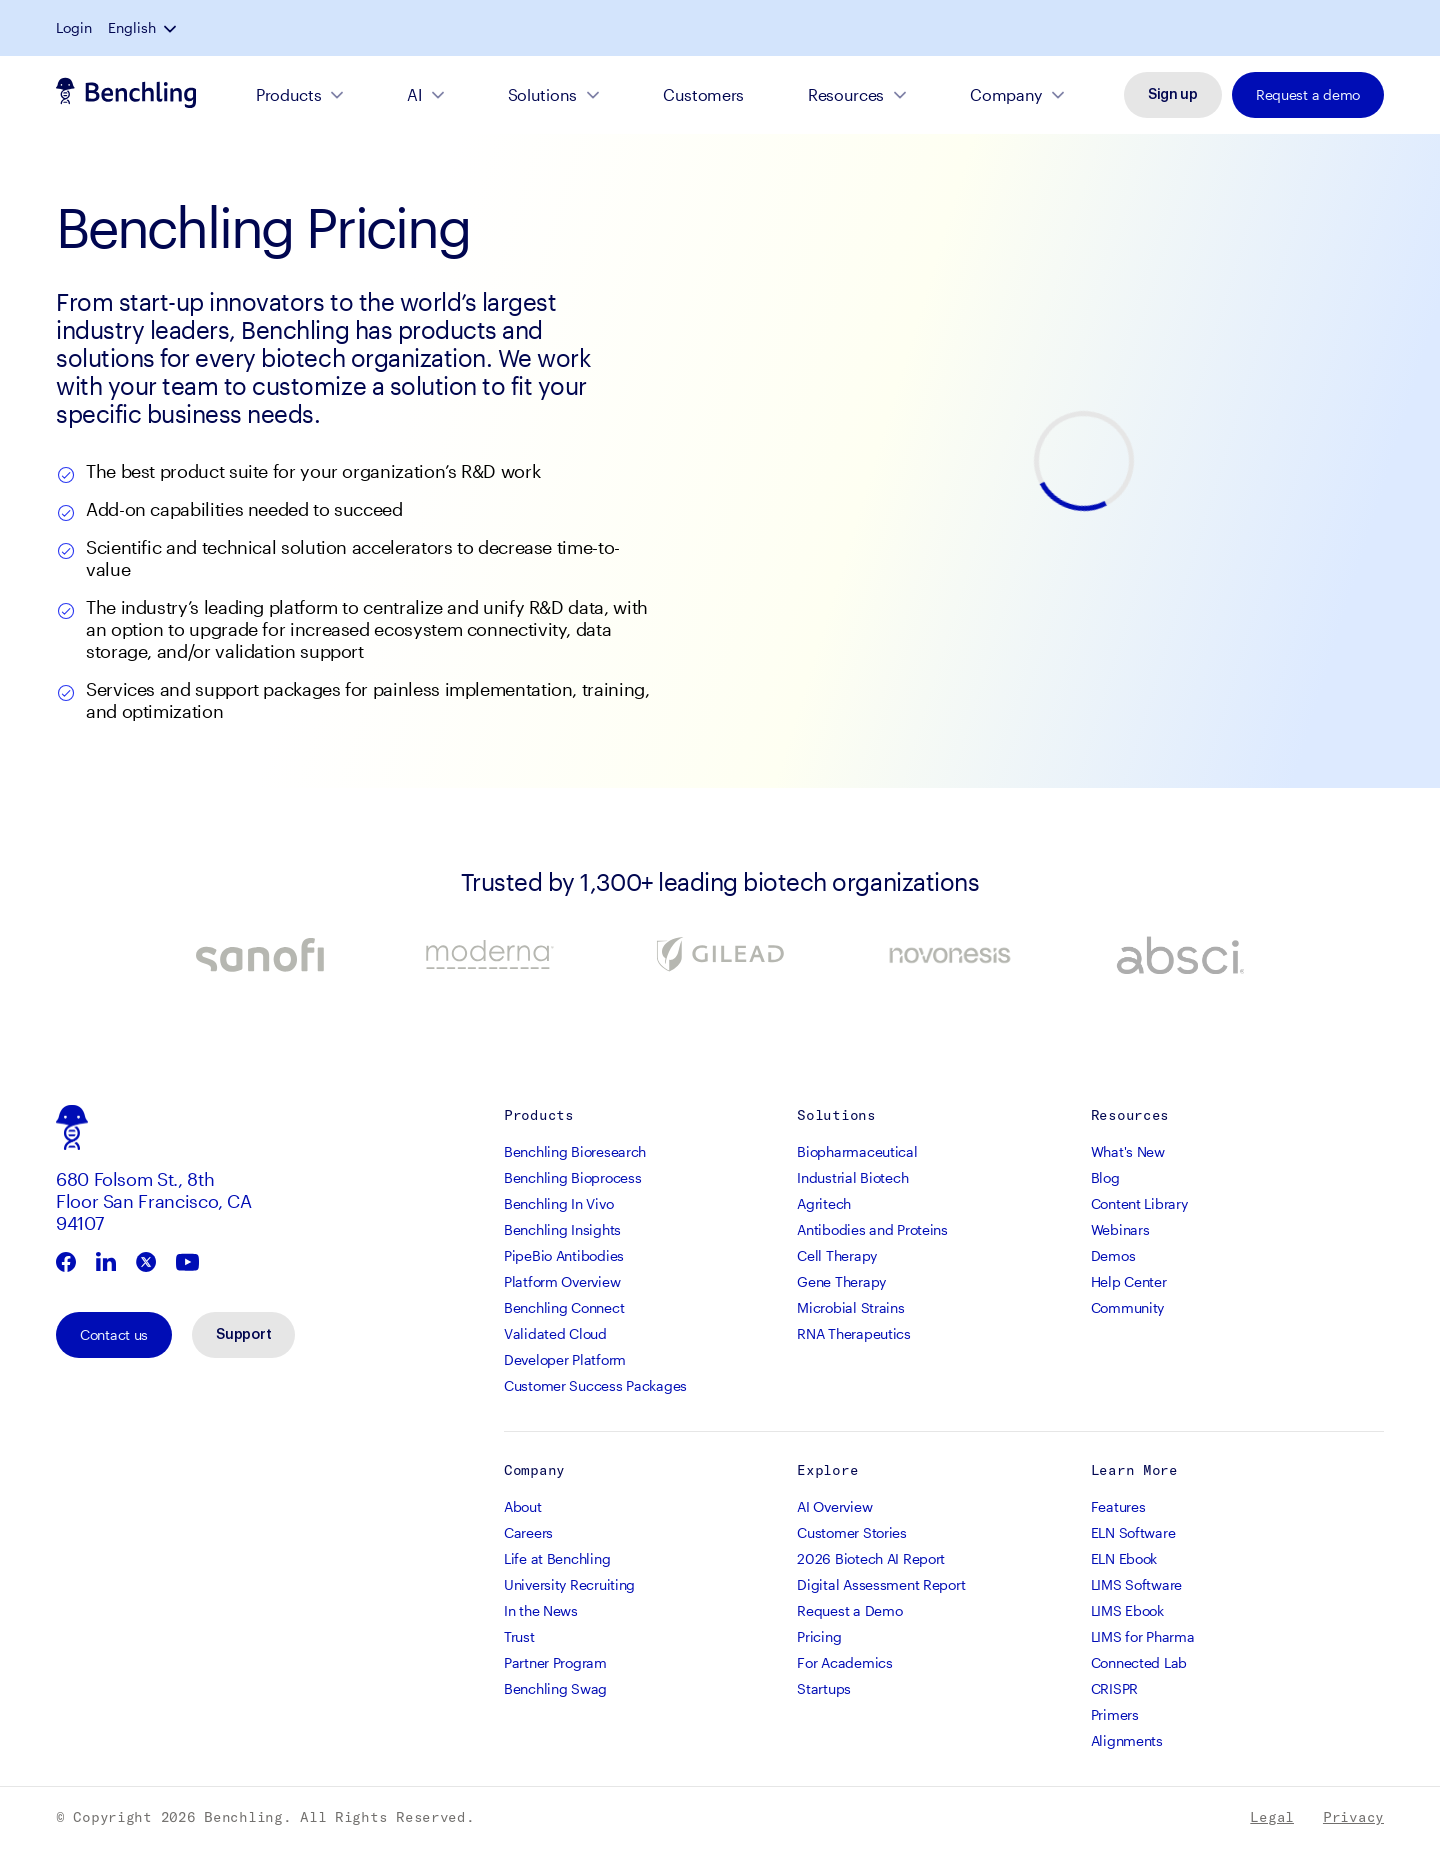  What do you see at coordinates (1120, 1231) in the screenshot?
I see `Webinars` at bounding box center [1120, 1231].